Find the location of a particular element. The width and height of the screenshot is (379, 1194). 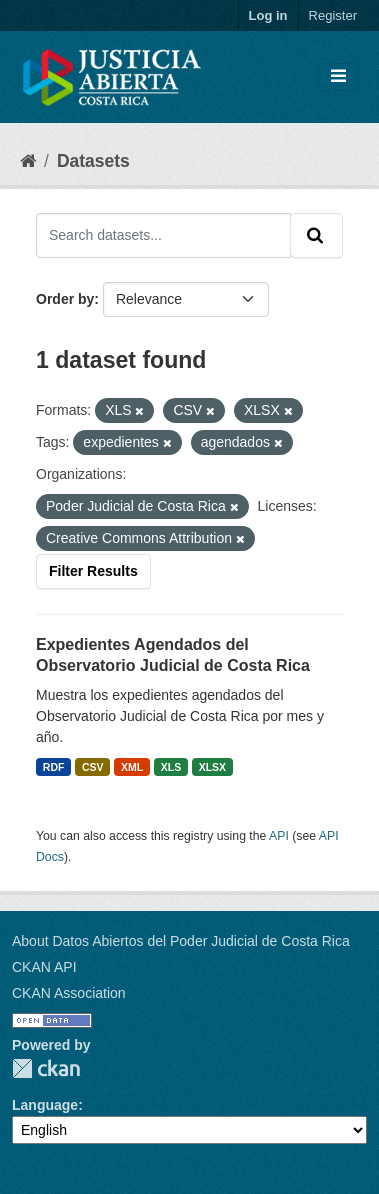

CSV is located at coordinates (93, 767).